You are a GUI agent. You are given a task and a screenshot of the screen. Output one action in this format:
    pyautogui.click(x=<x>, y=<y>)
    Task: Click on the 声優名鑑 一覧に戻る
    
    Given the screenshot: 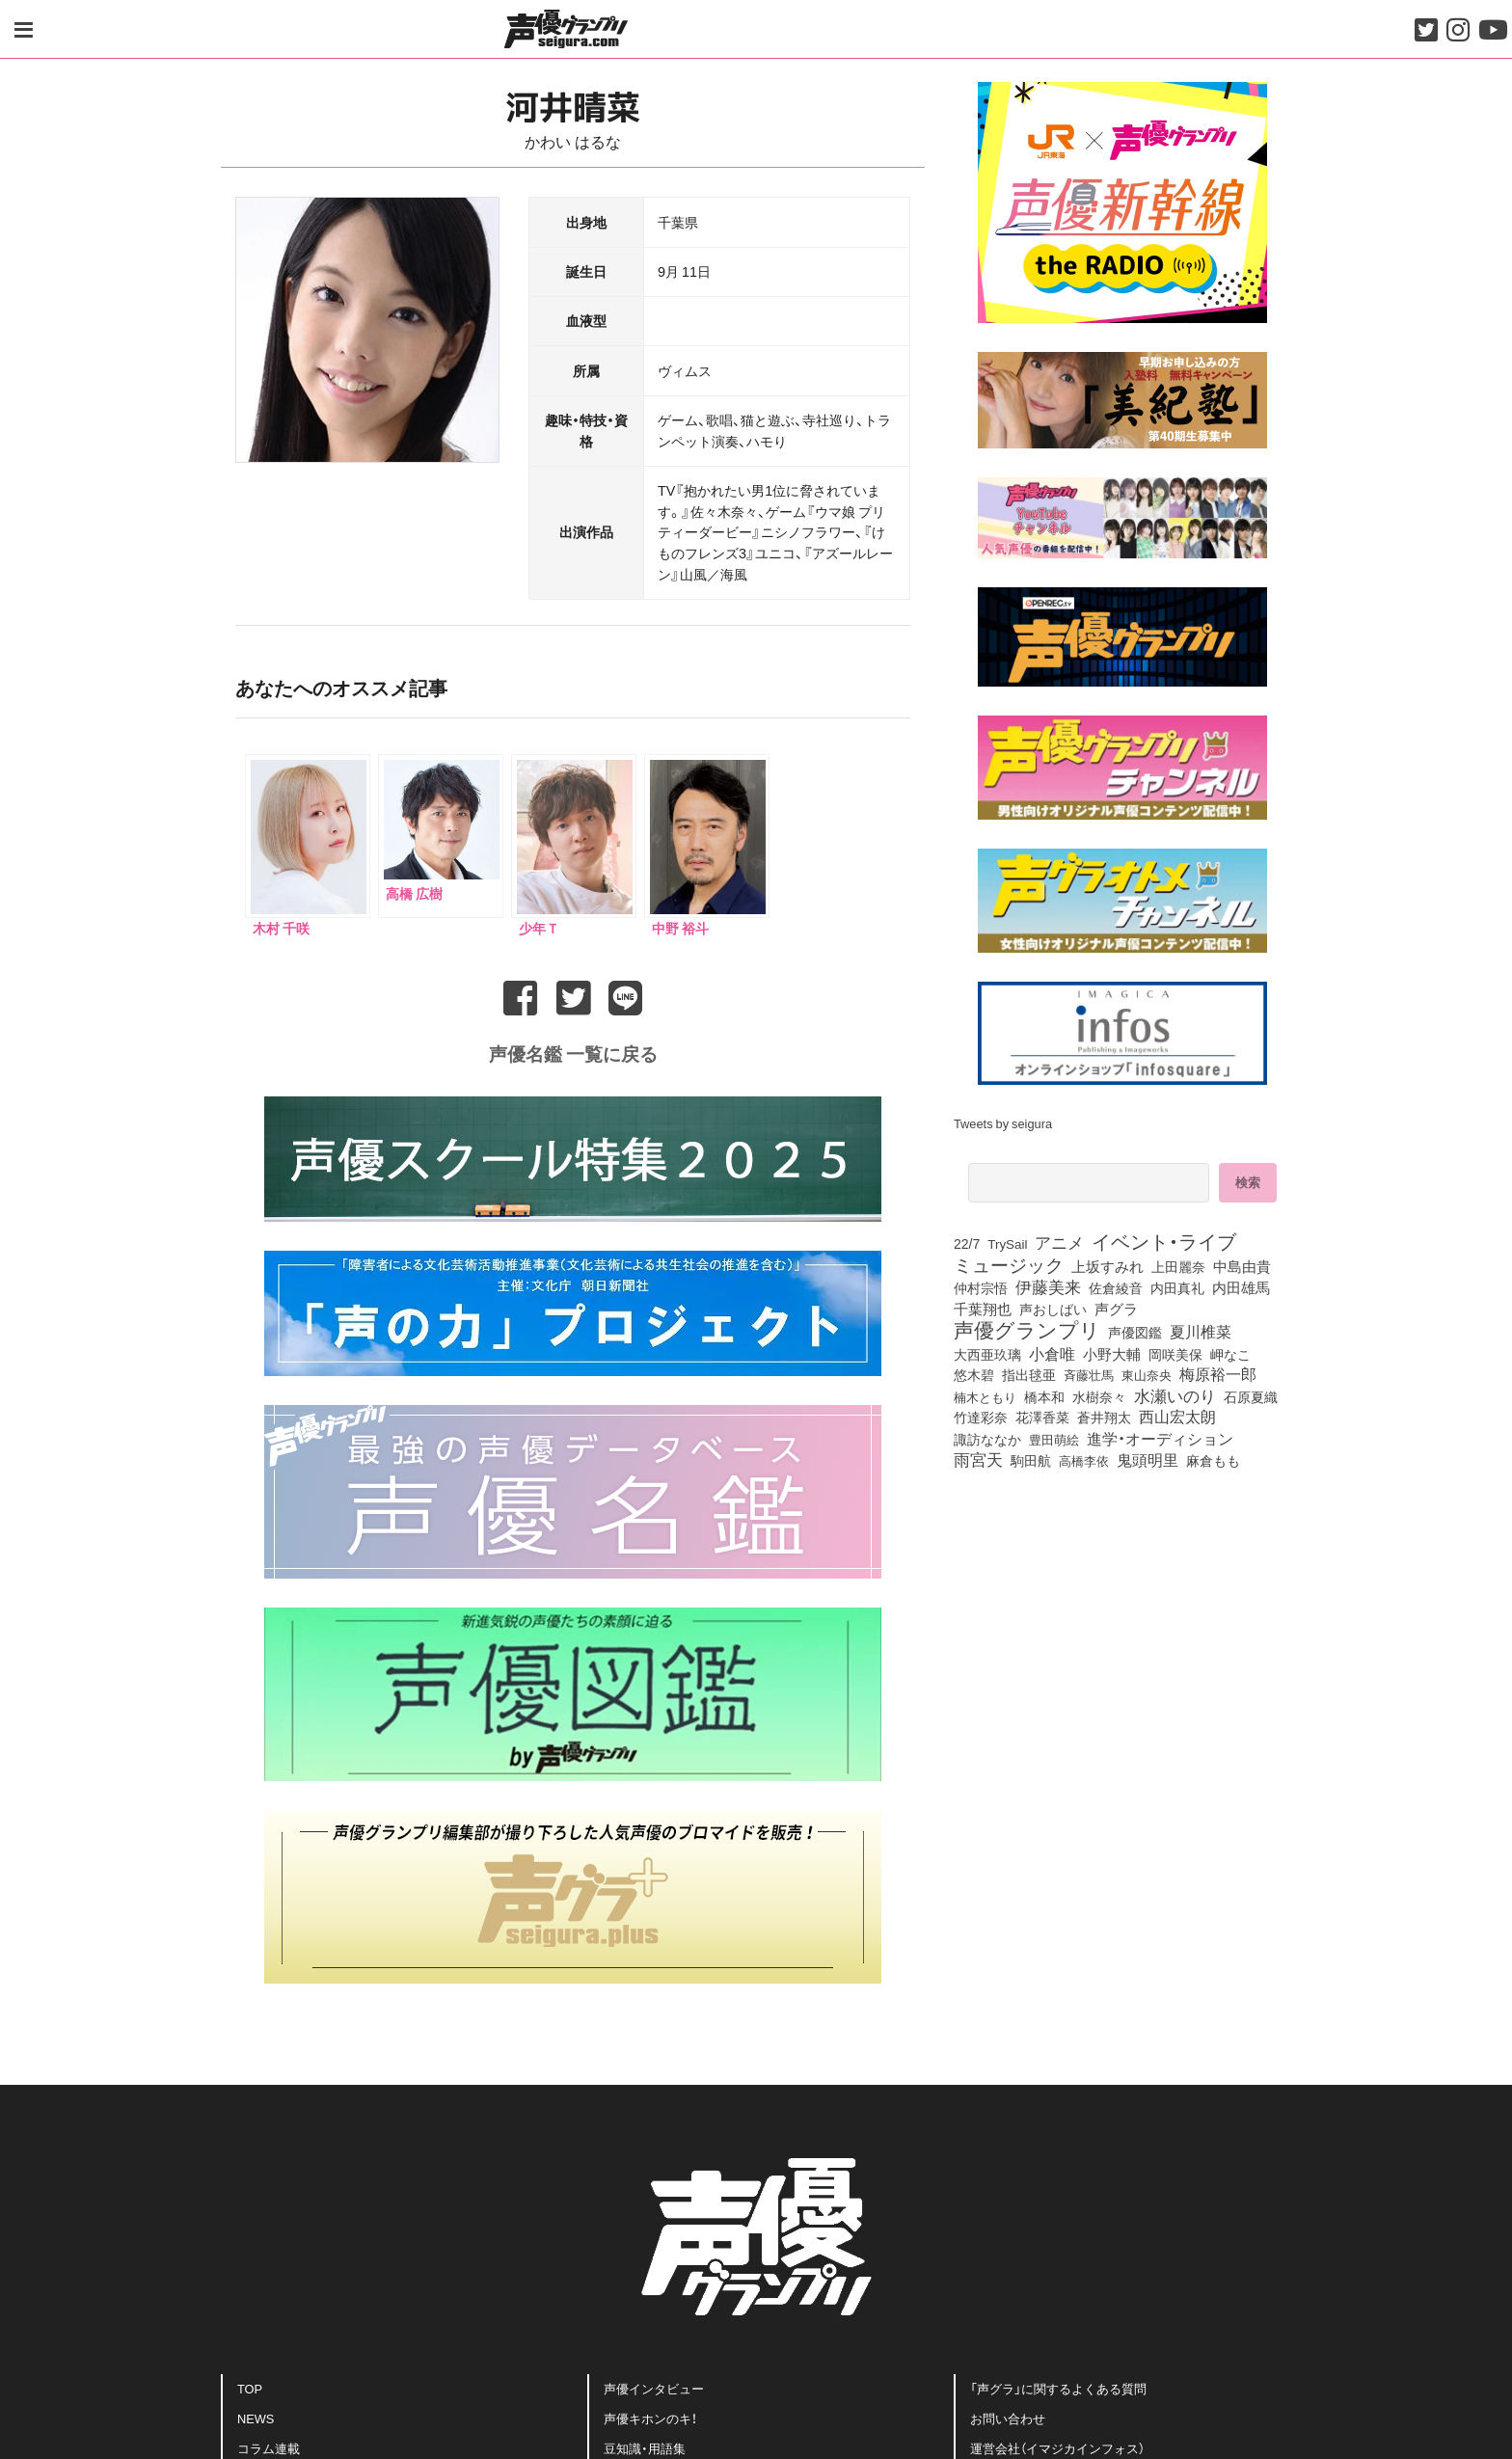 What is the action you would take?
    pyautogui.click(x=573, y=1050)
    